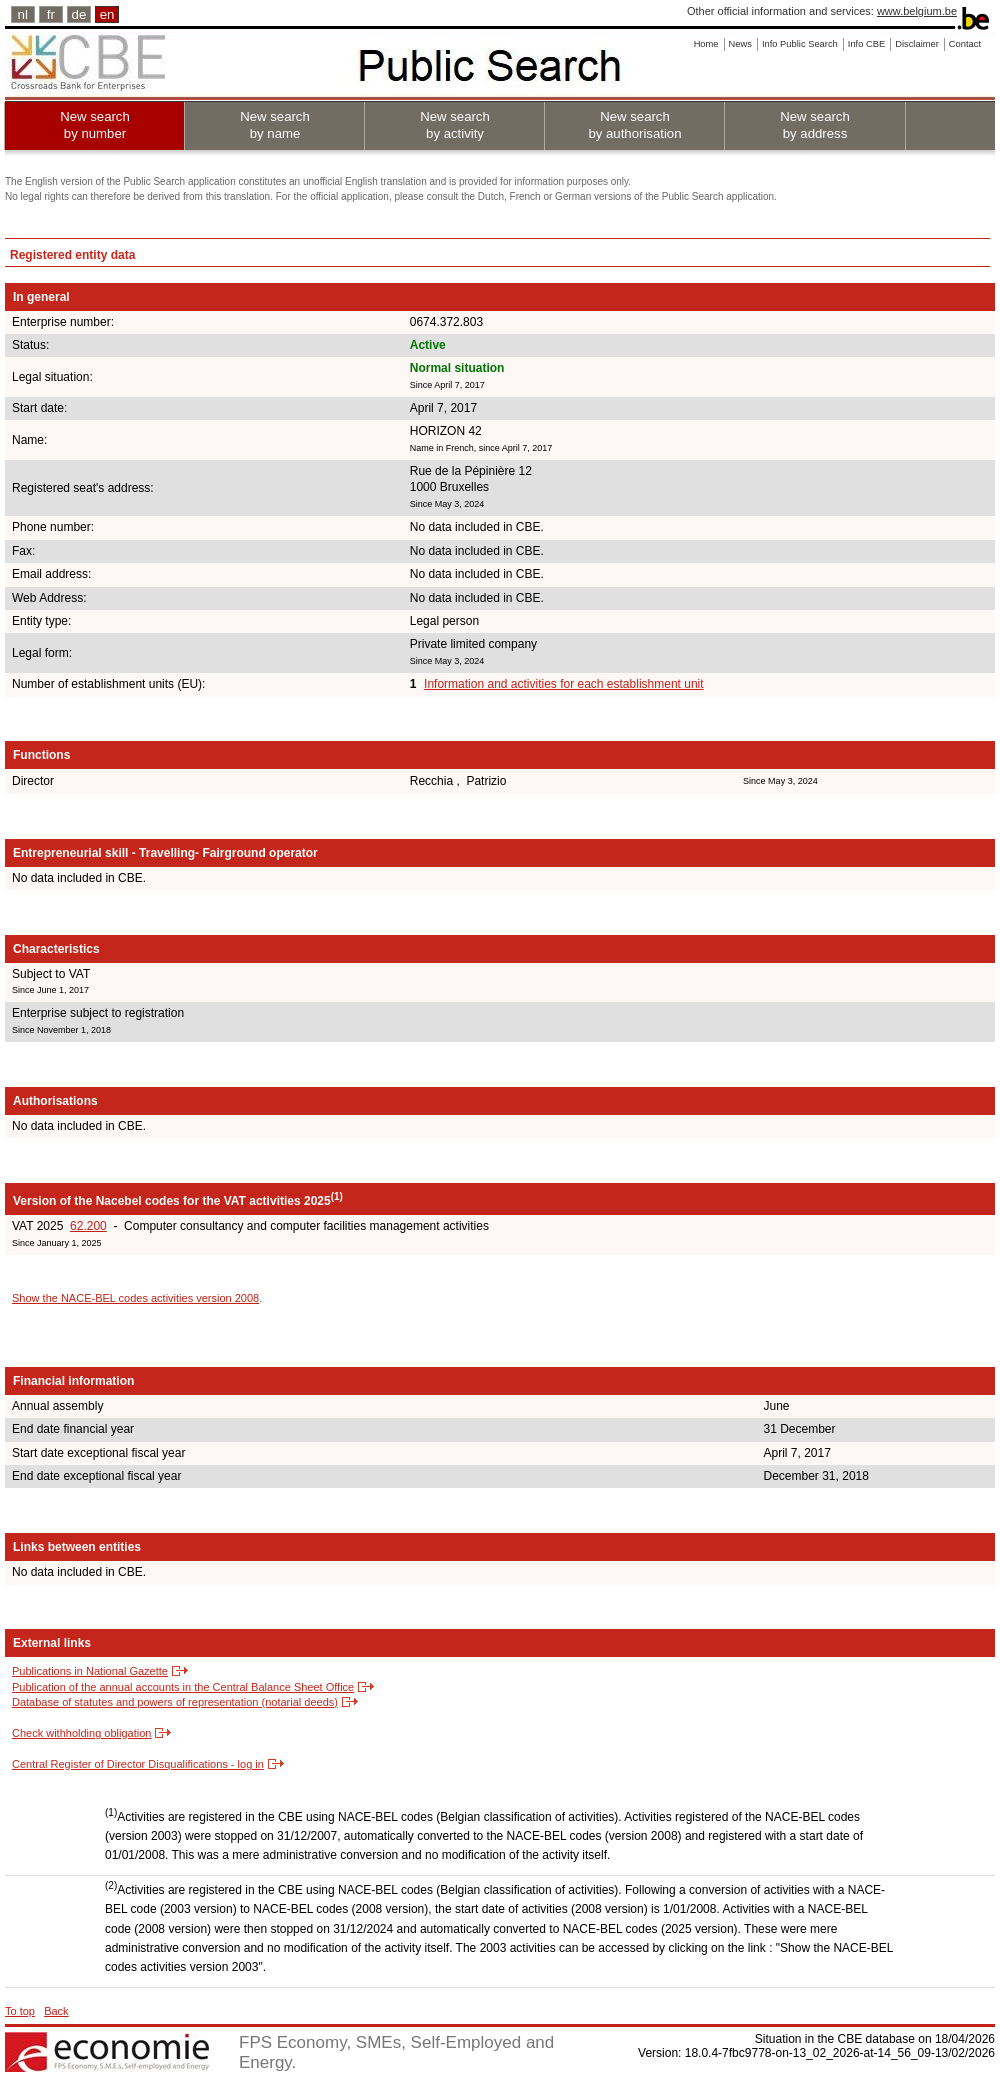 This screenshot has height=2084, width=1000. What do you see at coordinates (175, 1702) in the screenshot?
I see `Database of statutes and powers of representation (notarial deeds)` at bounding box center [175, 1702].